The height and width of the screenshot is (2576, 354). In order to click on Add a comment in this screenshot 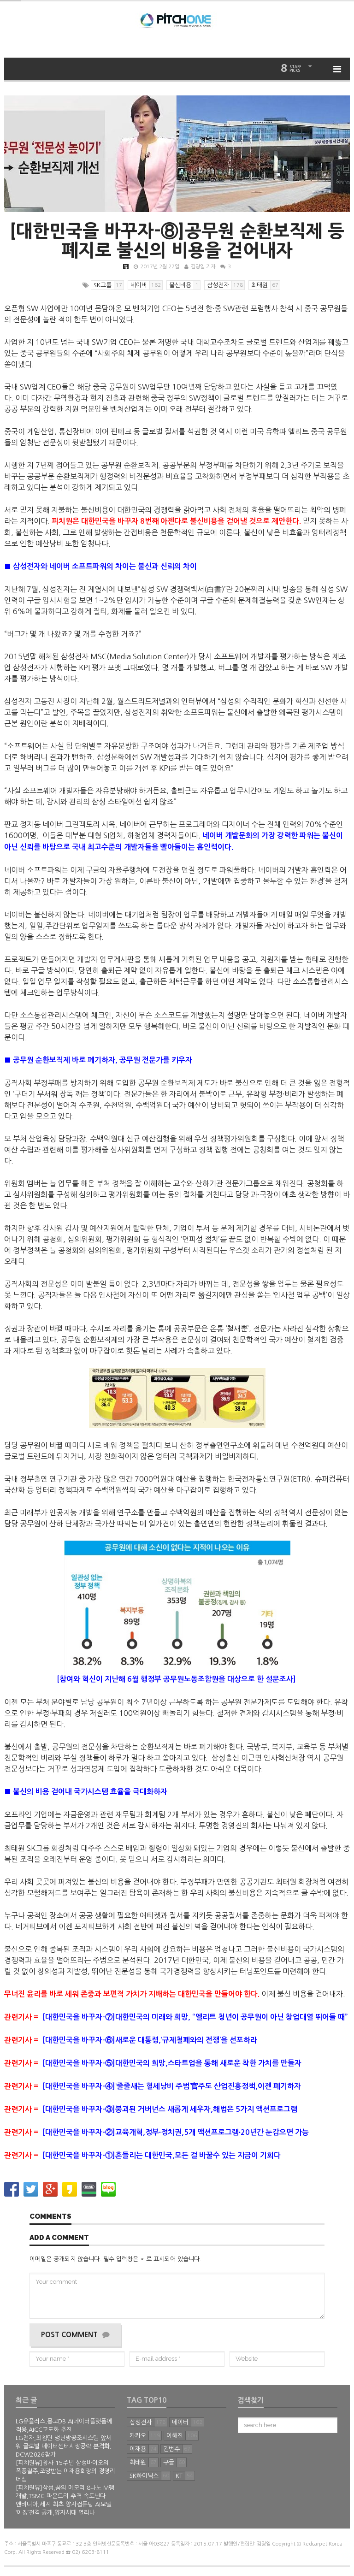, I will do `click(59, 2238)`.